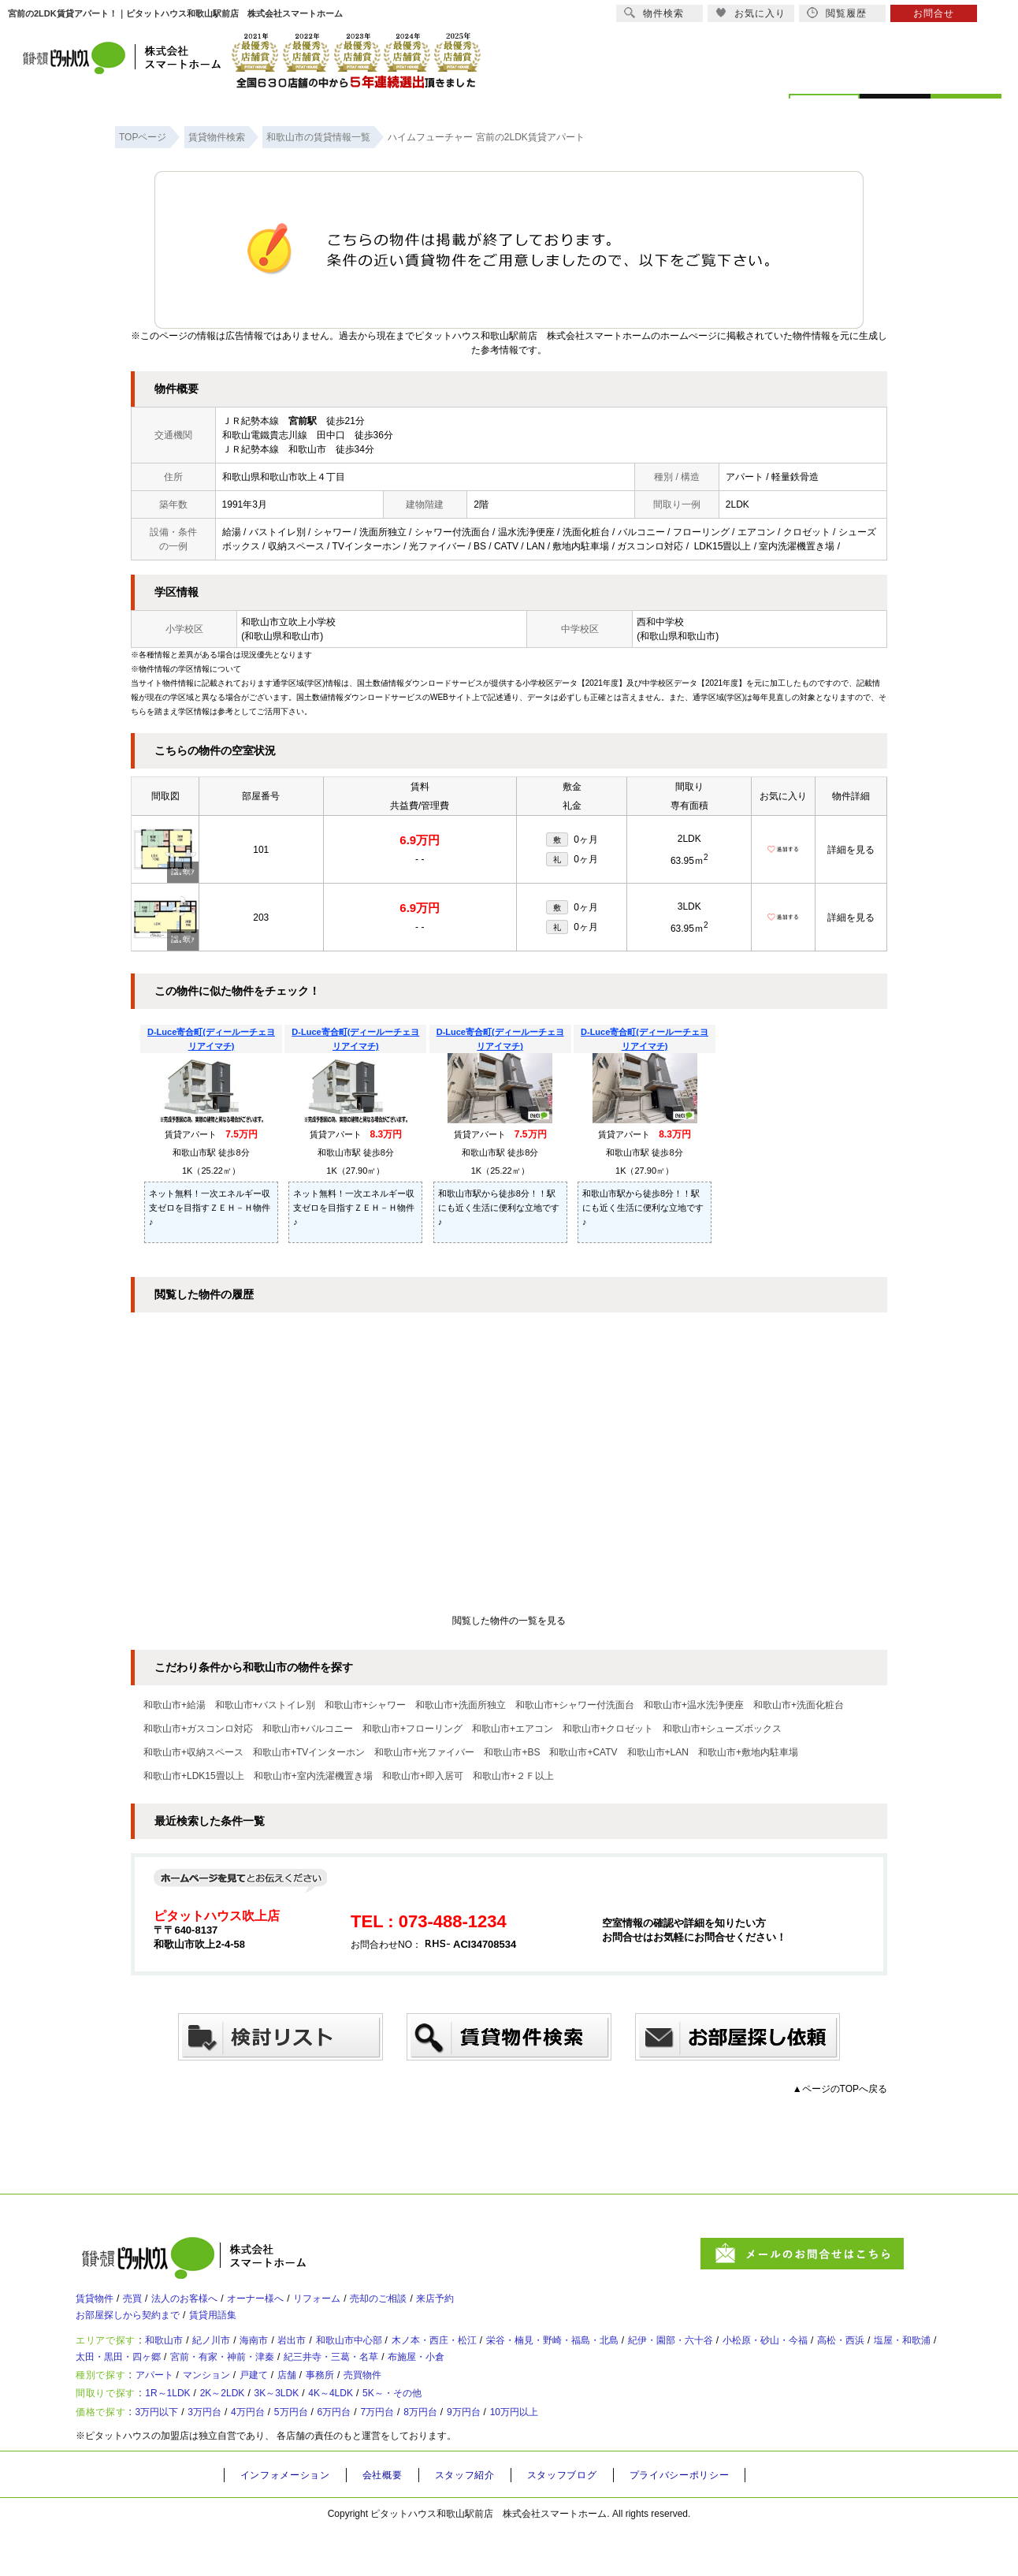  I want to click on 高松・西浜, so click(111, 2378).